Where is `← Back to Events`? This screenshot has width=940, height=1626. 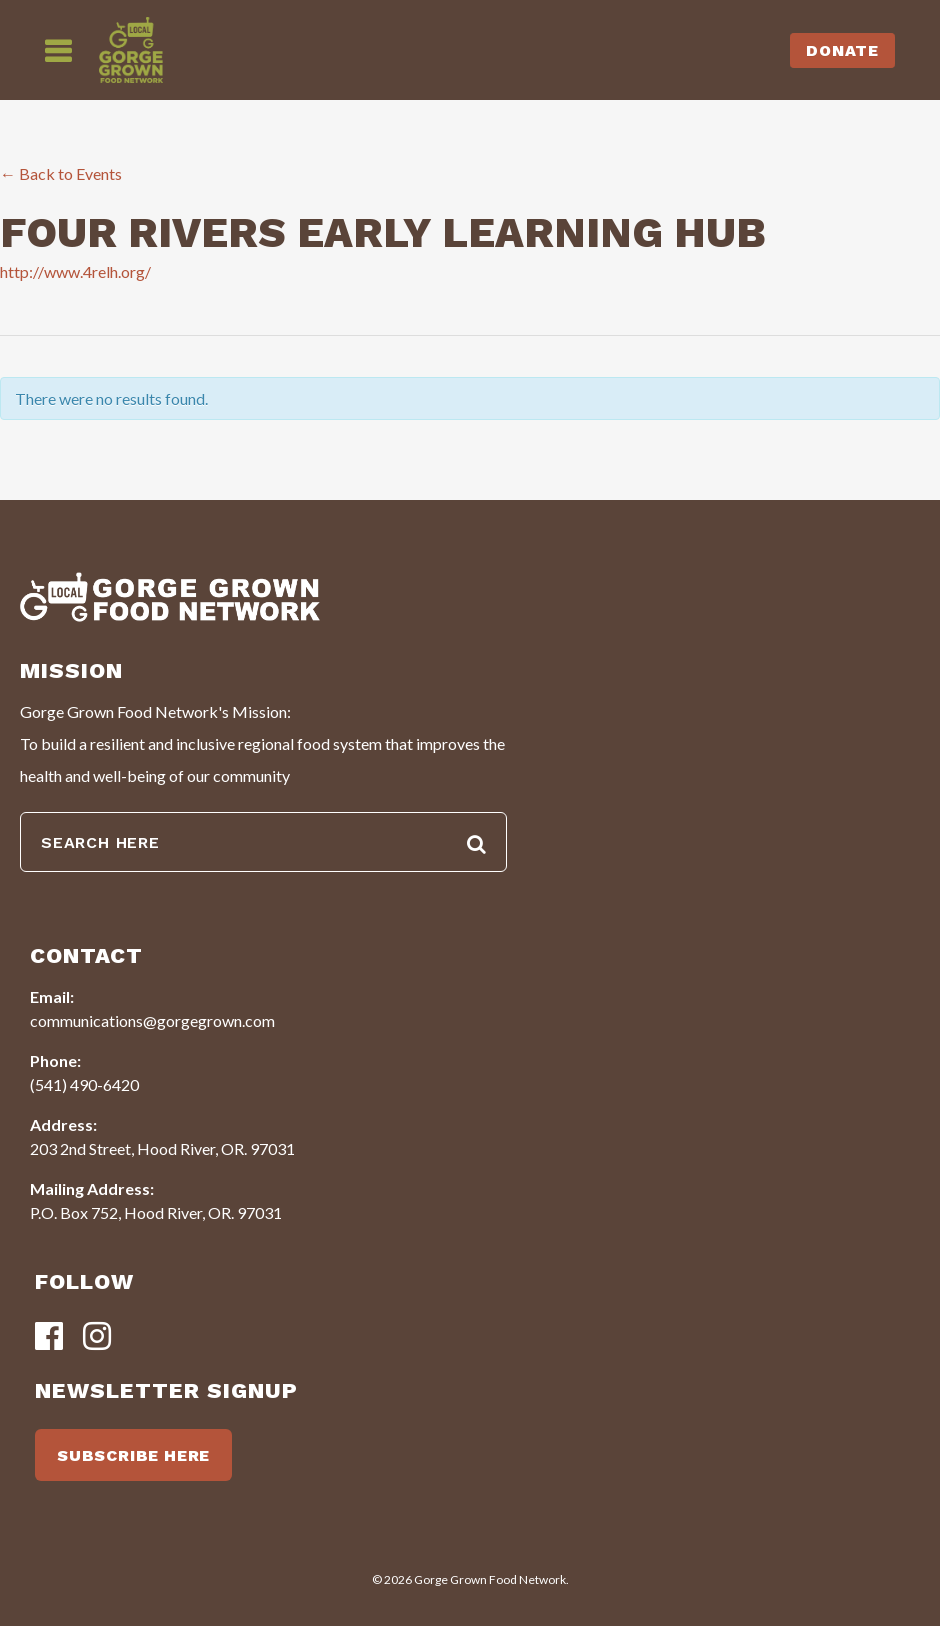 ← Back to Events is located at coordinates (61, 173).